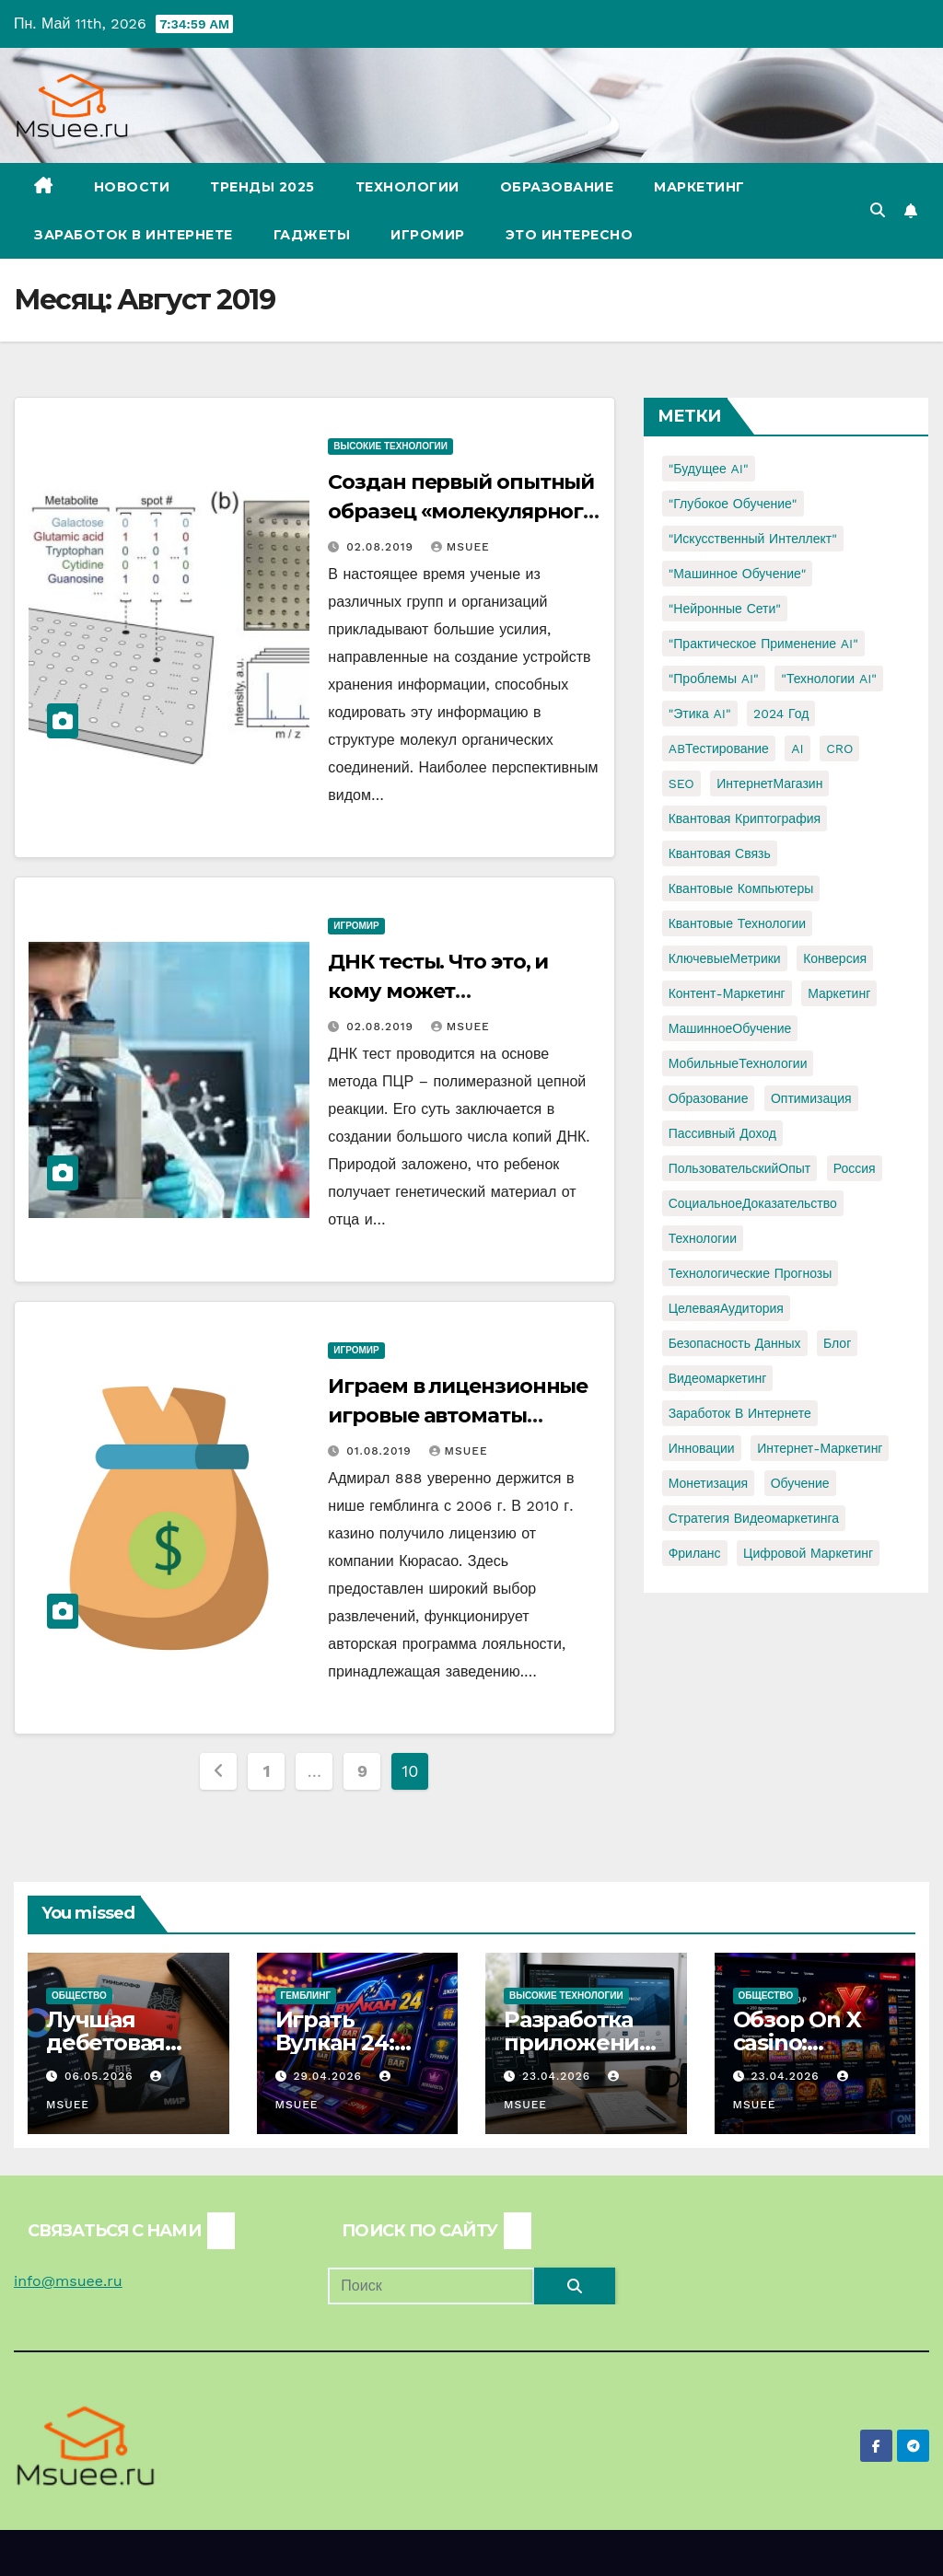  Describe the element at coordinates (725, 608) in the screenshot. I see `"Нейронные сети" ["Нейронные сети" (1 элемент)]` at that location.